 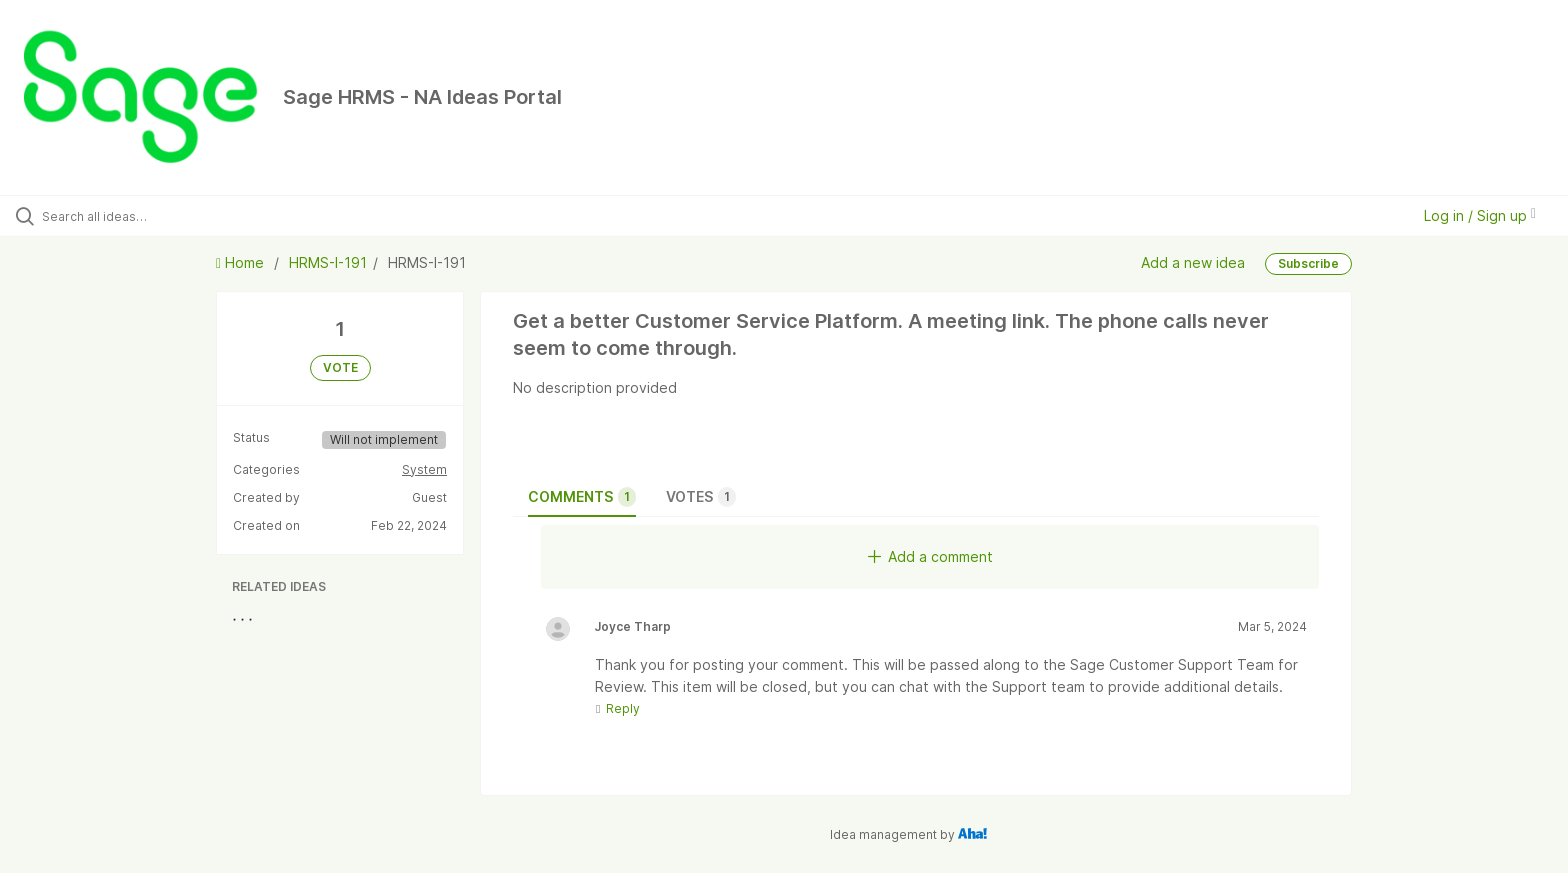 What do you see at coordinates (930, 556) in the screenshot?
I see `Add a comment` at bounding box center [930, 556].